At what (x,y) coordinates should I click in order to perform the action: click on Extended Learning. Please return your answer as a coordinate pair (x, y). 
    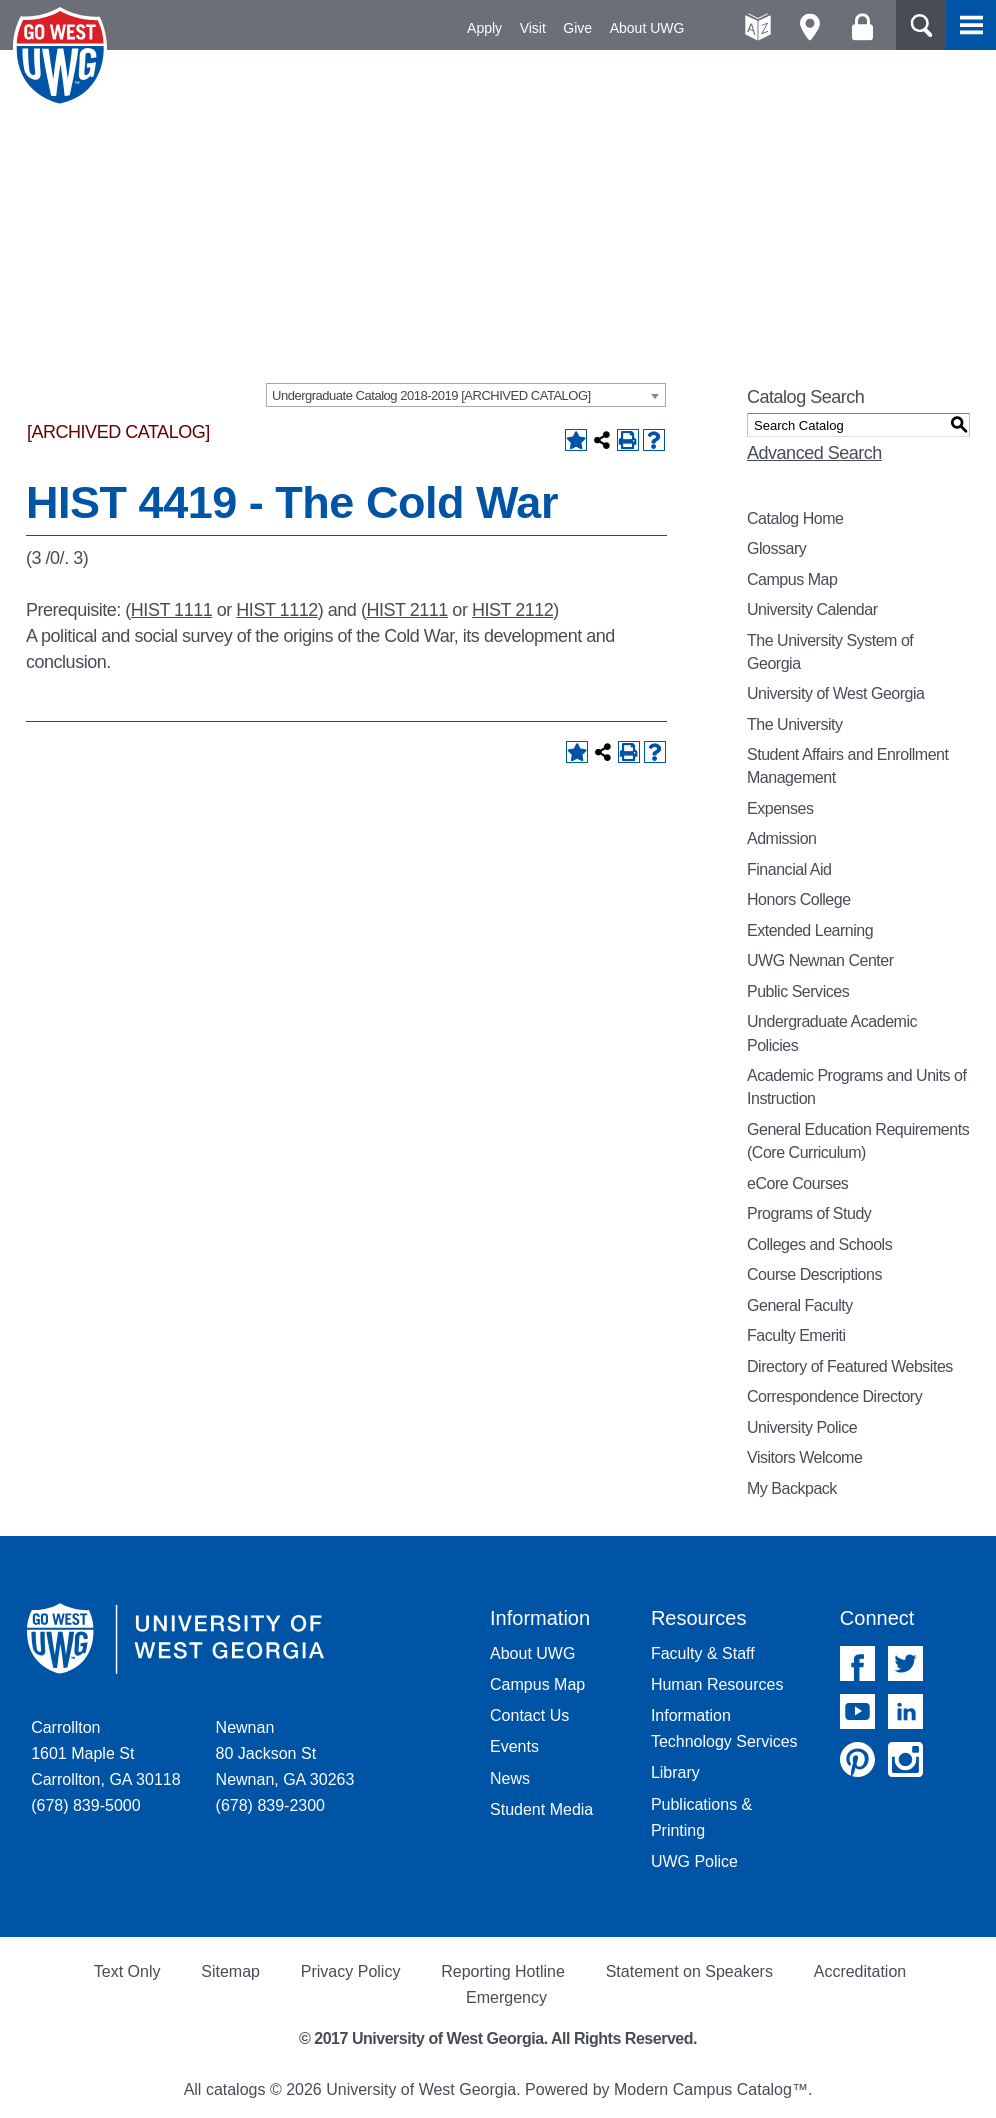
    Looking at the image, I should click on (810, 930).